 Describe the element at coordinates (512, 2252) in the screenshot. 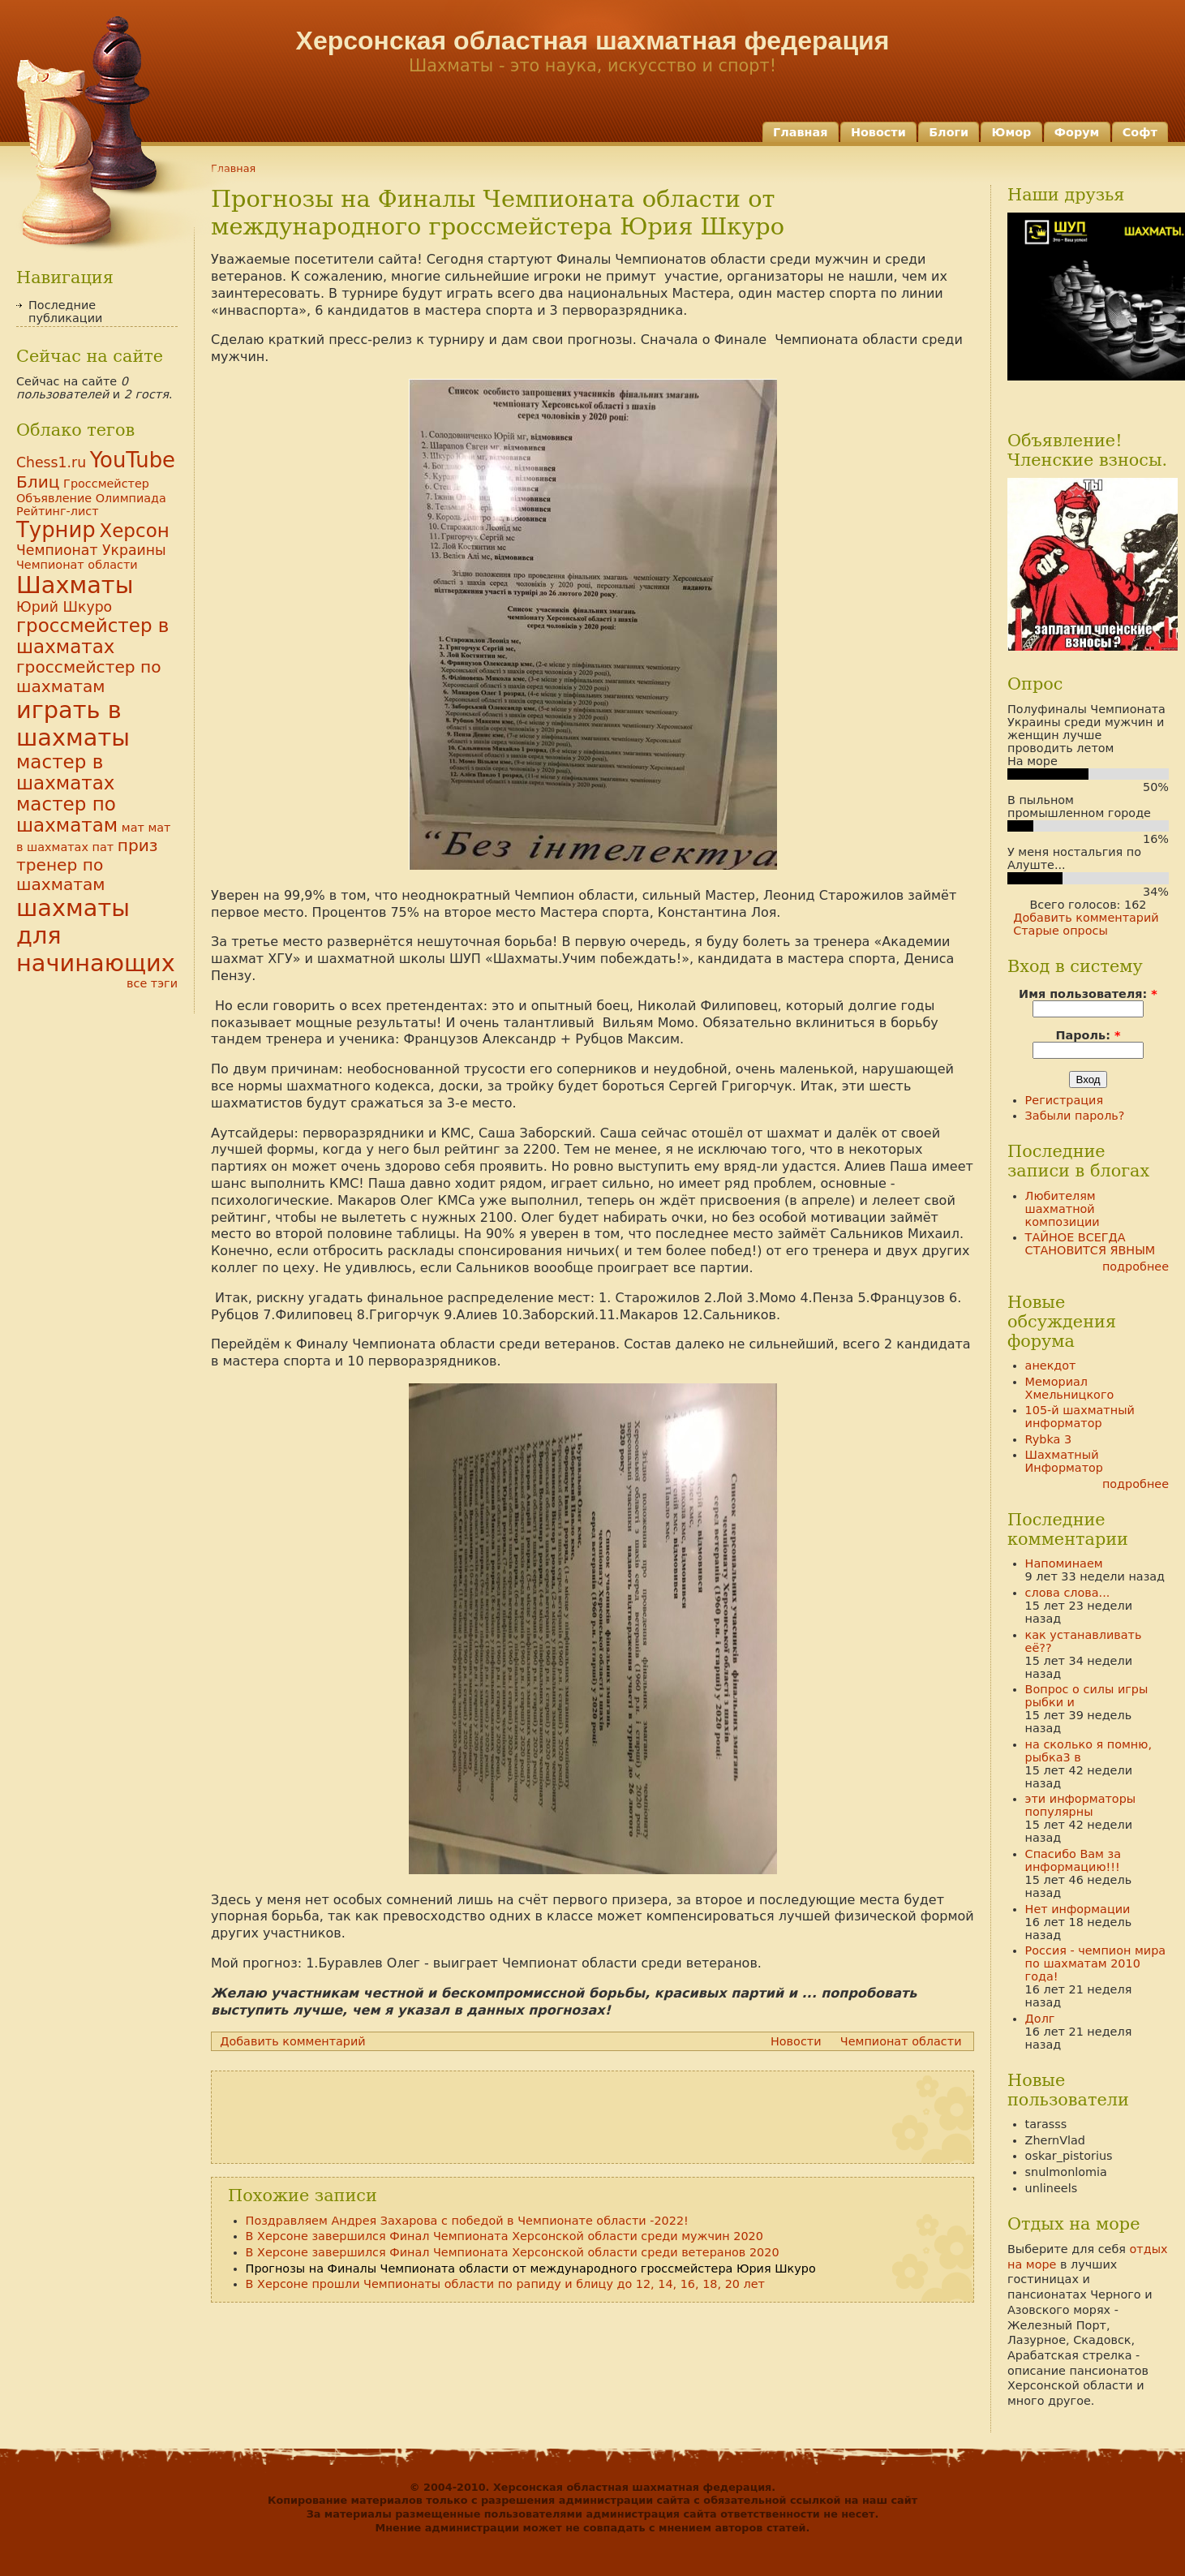

I see `В Херсоне завершился Финал Чемпионата Херсонской области среди ветеранов 2020` at that location.